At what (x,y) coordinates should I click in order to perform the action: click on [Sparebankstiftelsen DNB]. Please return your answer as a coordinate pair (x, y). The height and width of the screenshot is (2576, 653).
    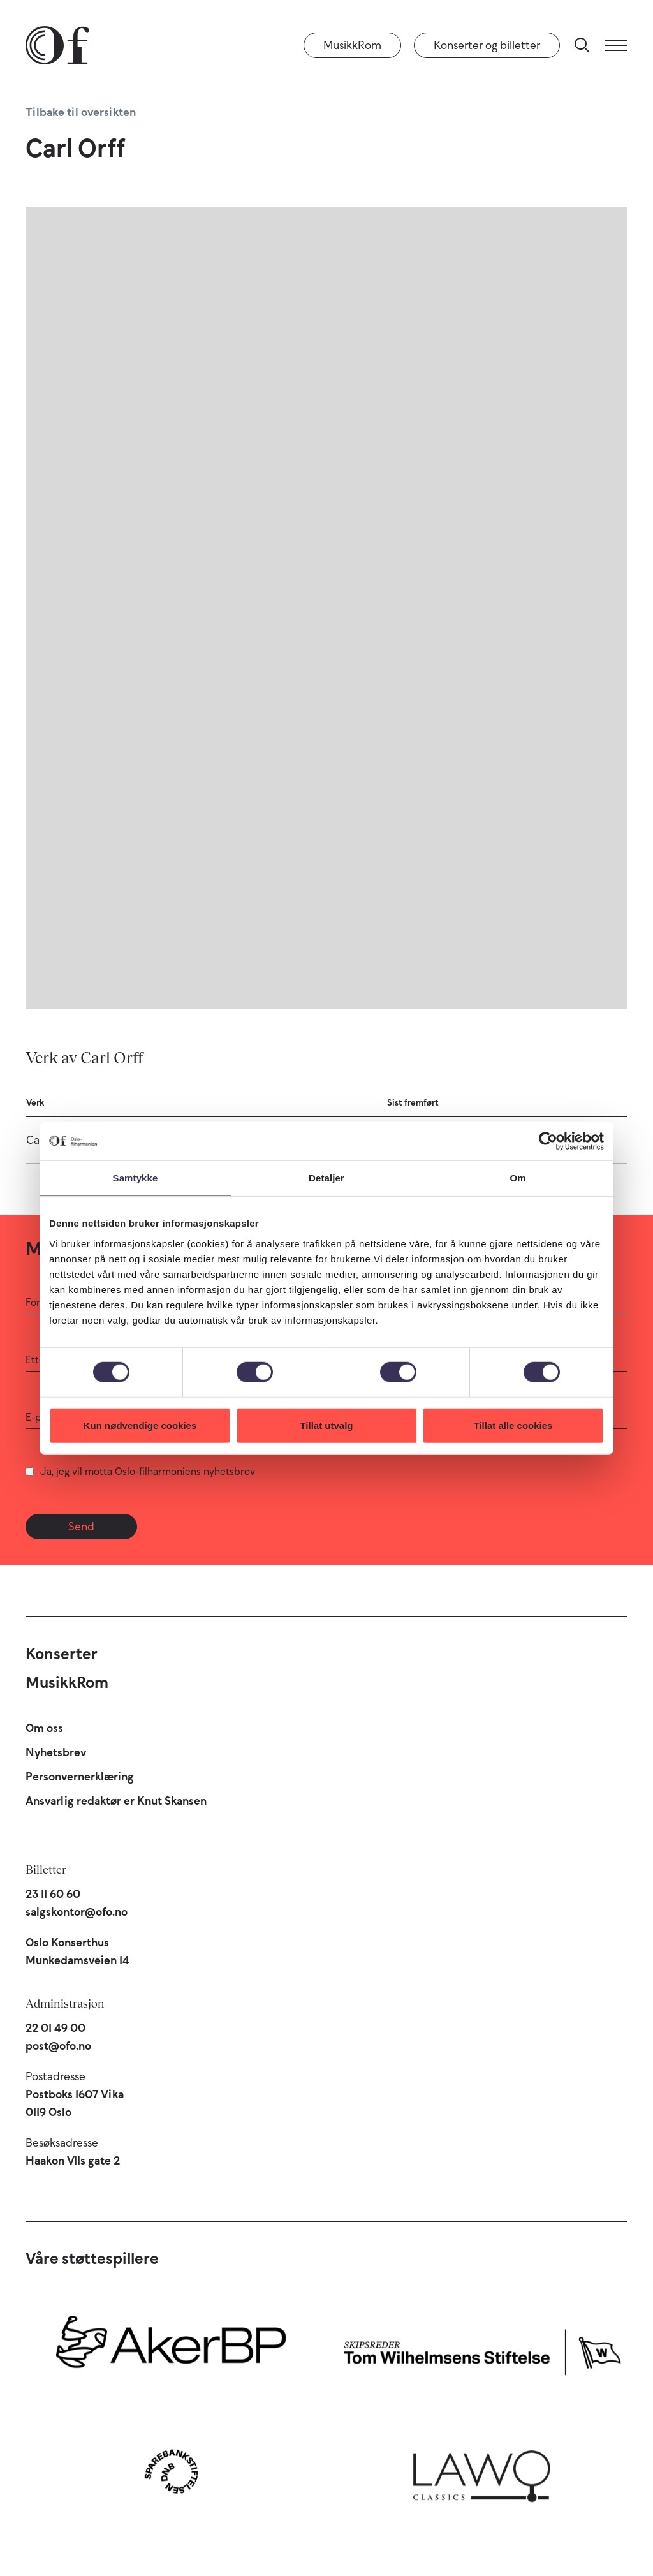
    Looking at the image, I should click on (171, 2471).